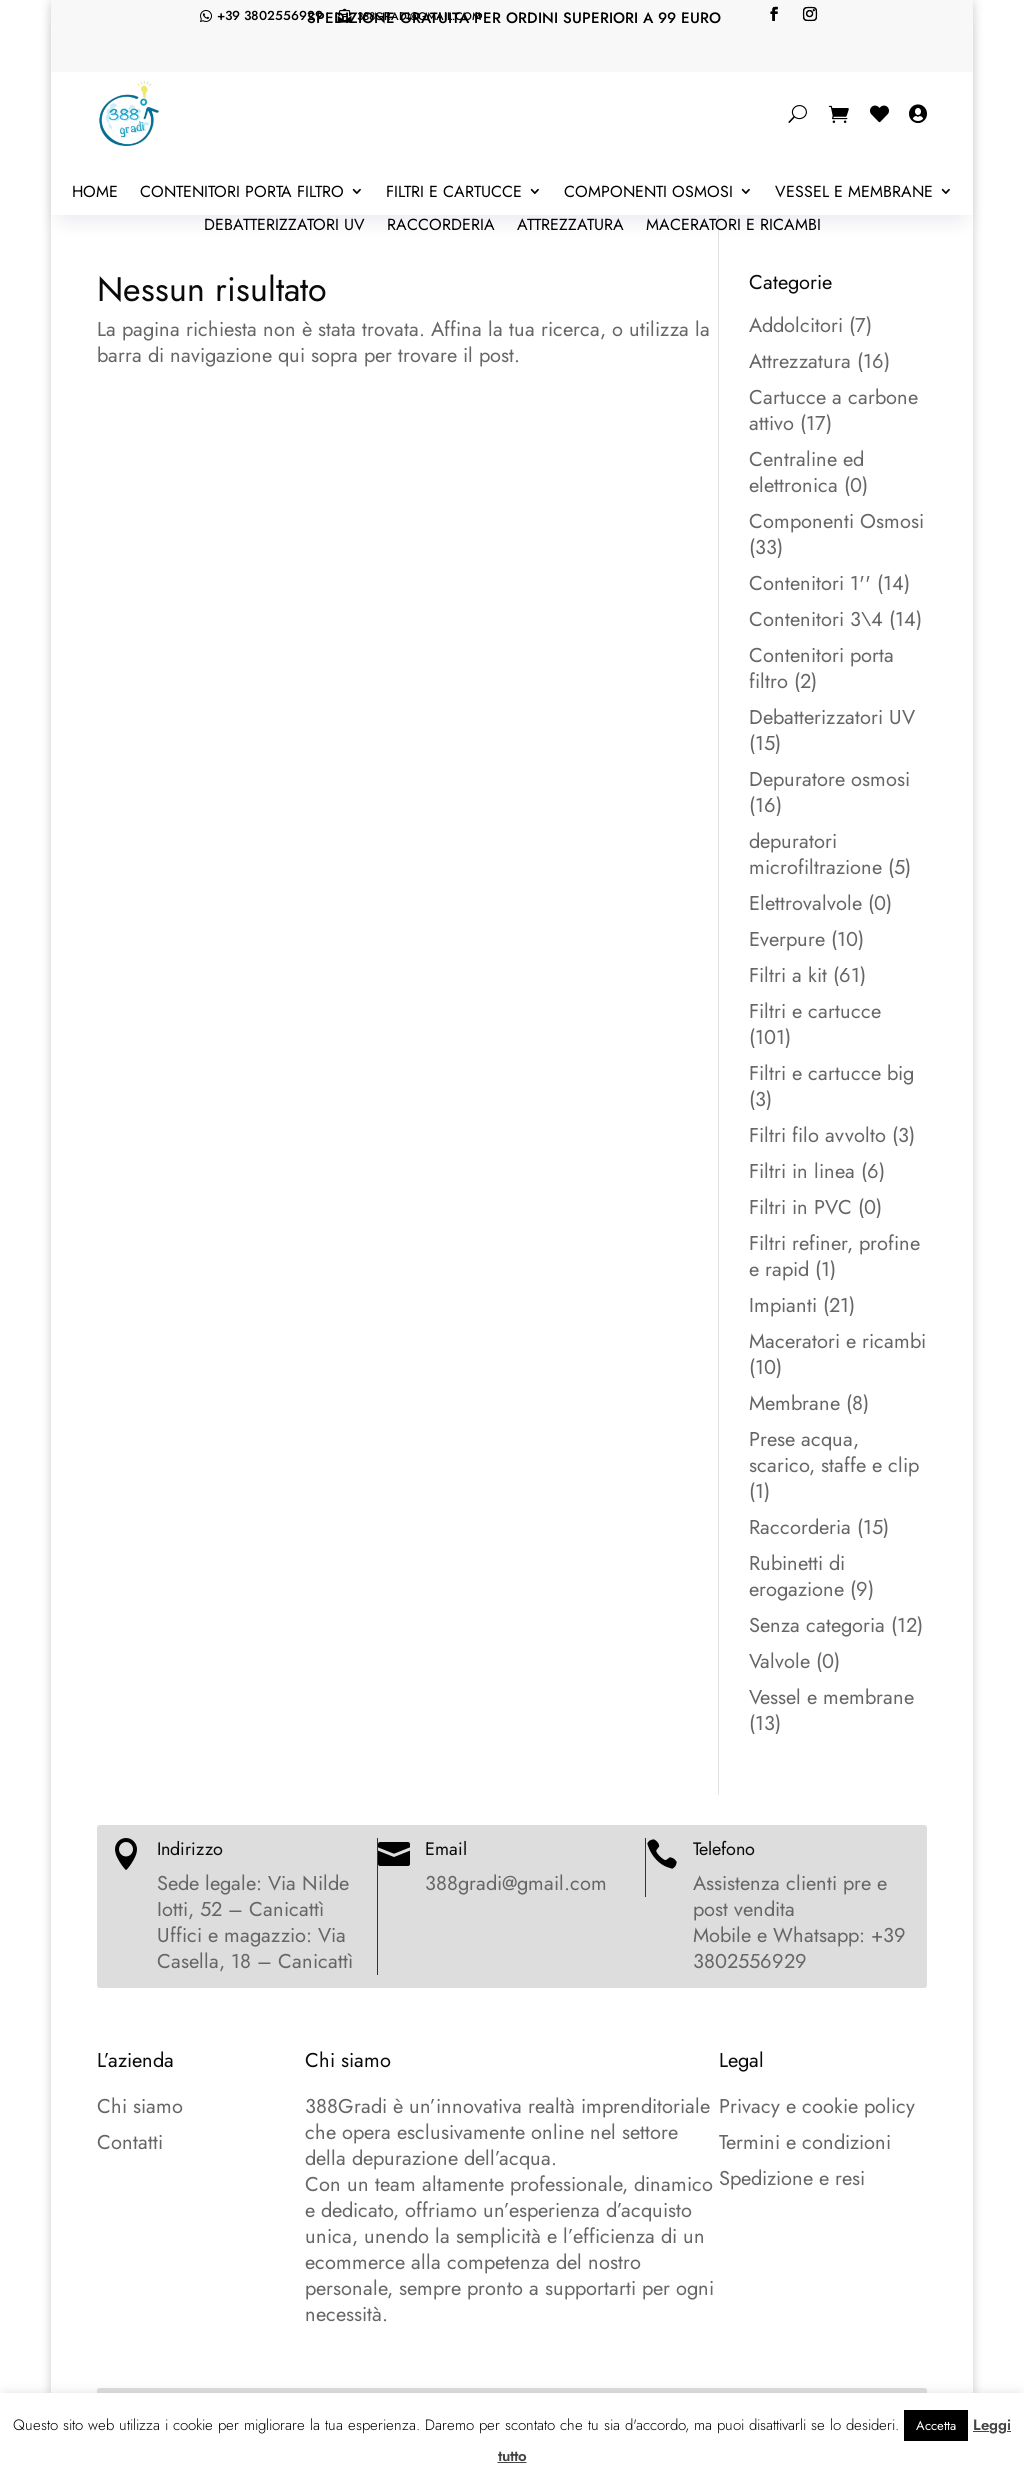  Describe the element at coordinates (570, 226) in the screenshot. I see `Attrezzatura` at that location.